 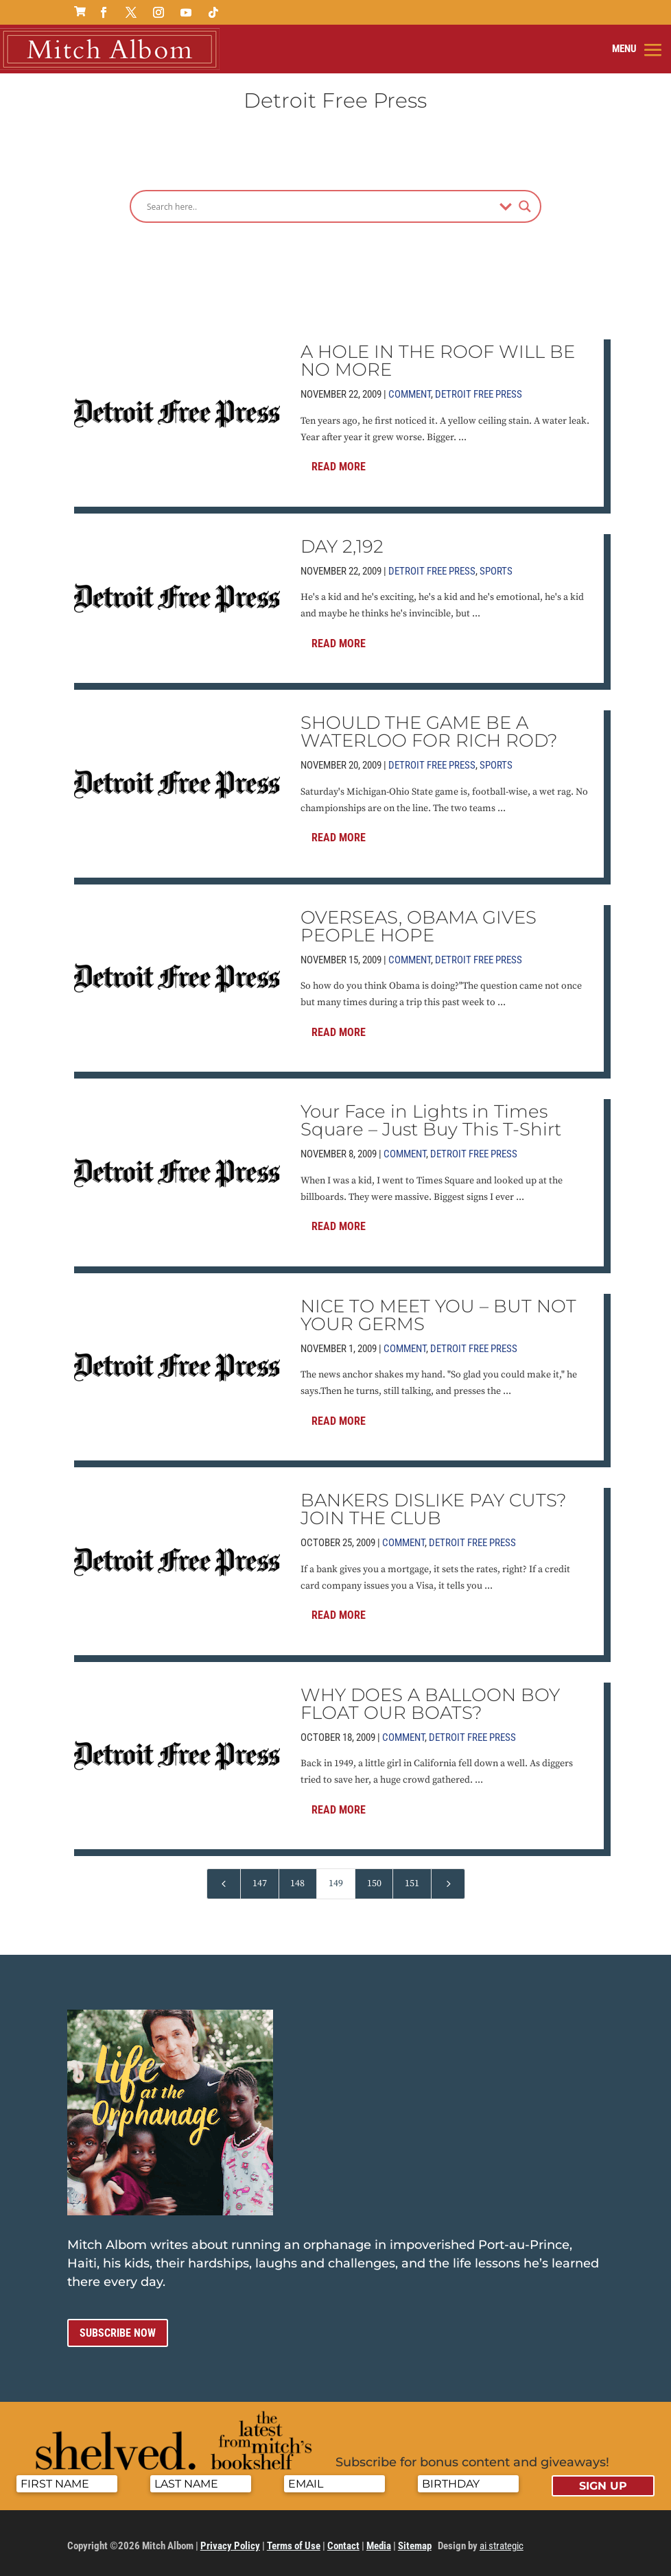 What do you see at coordinates (118, 2329) in the screenshot?
I see `Subscribe now` at bounding box center [118, 2329].